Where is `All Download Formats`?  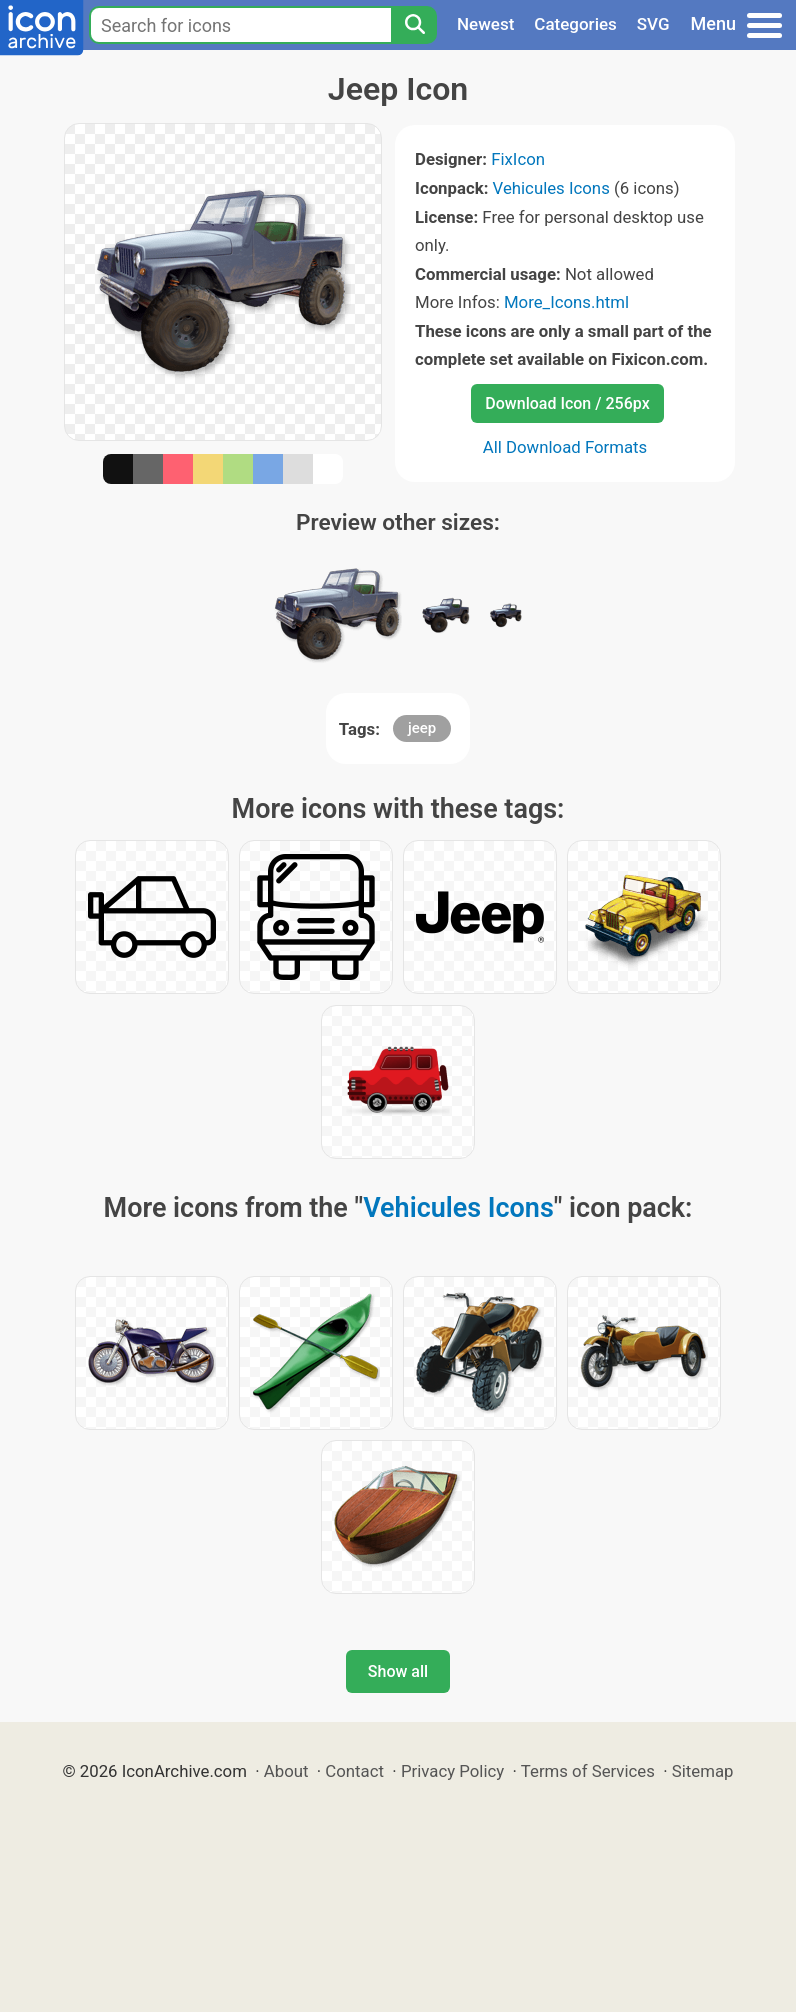
All Download Formats is located at coordinates (565, 447).